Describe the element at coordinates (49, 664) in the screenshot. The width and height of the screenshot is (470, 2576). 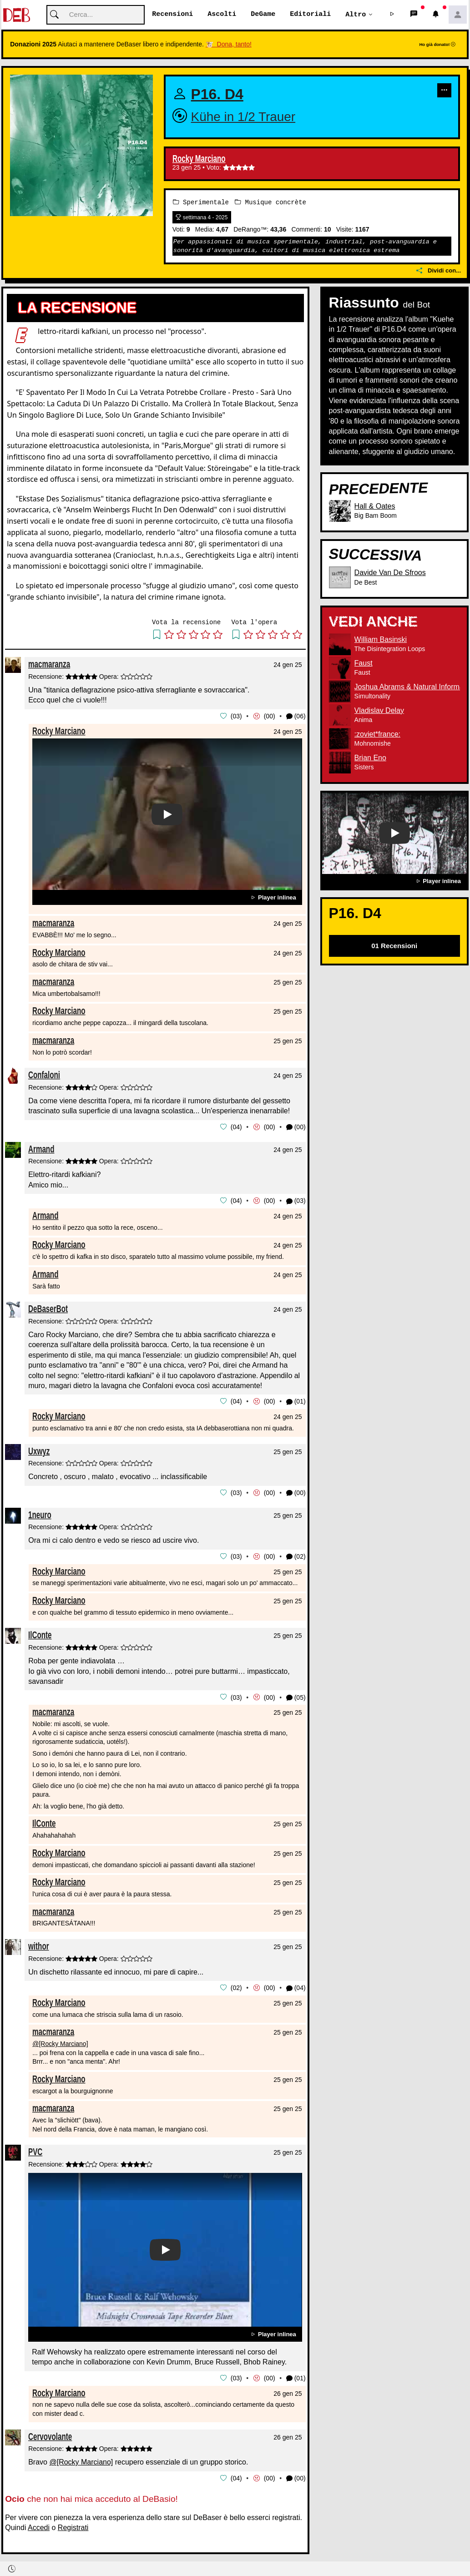
I see `macmaranza` at that location.